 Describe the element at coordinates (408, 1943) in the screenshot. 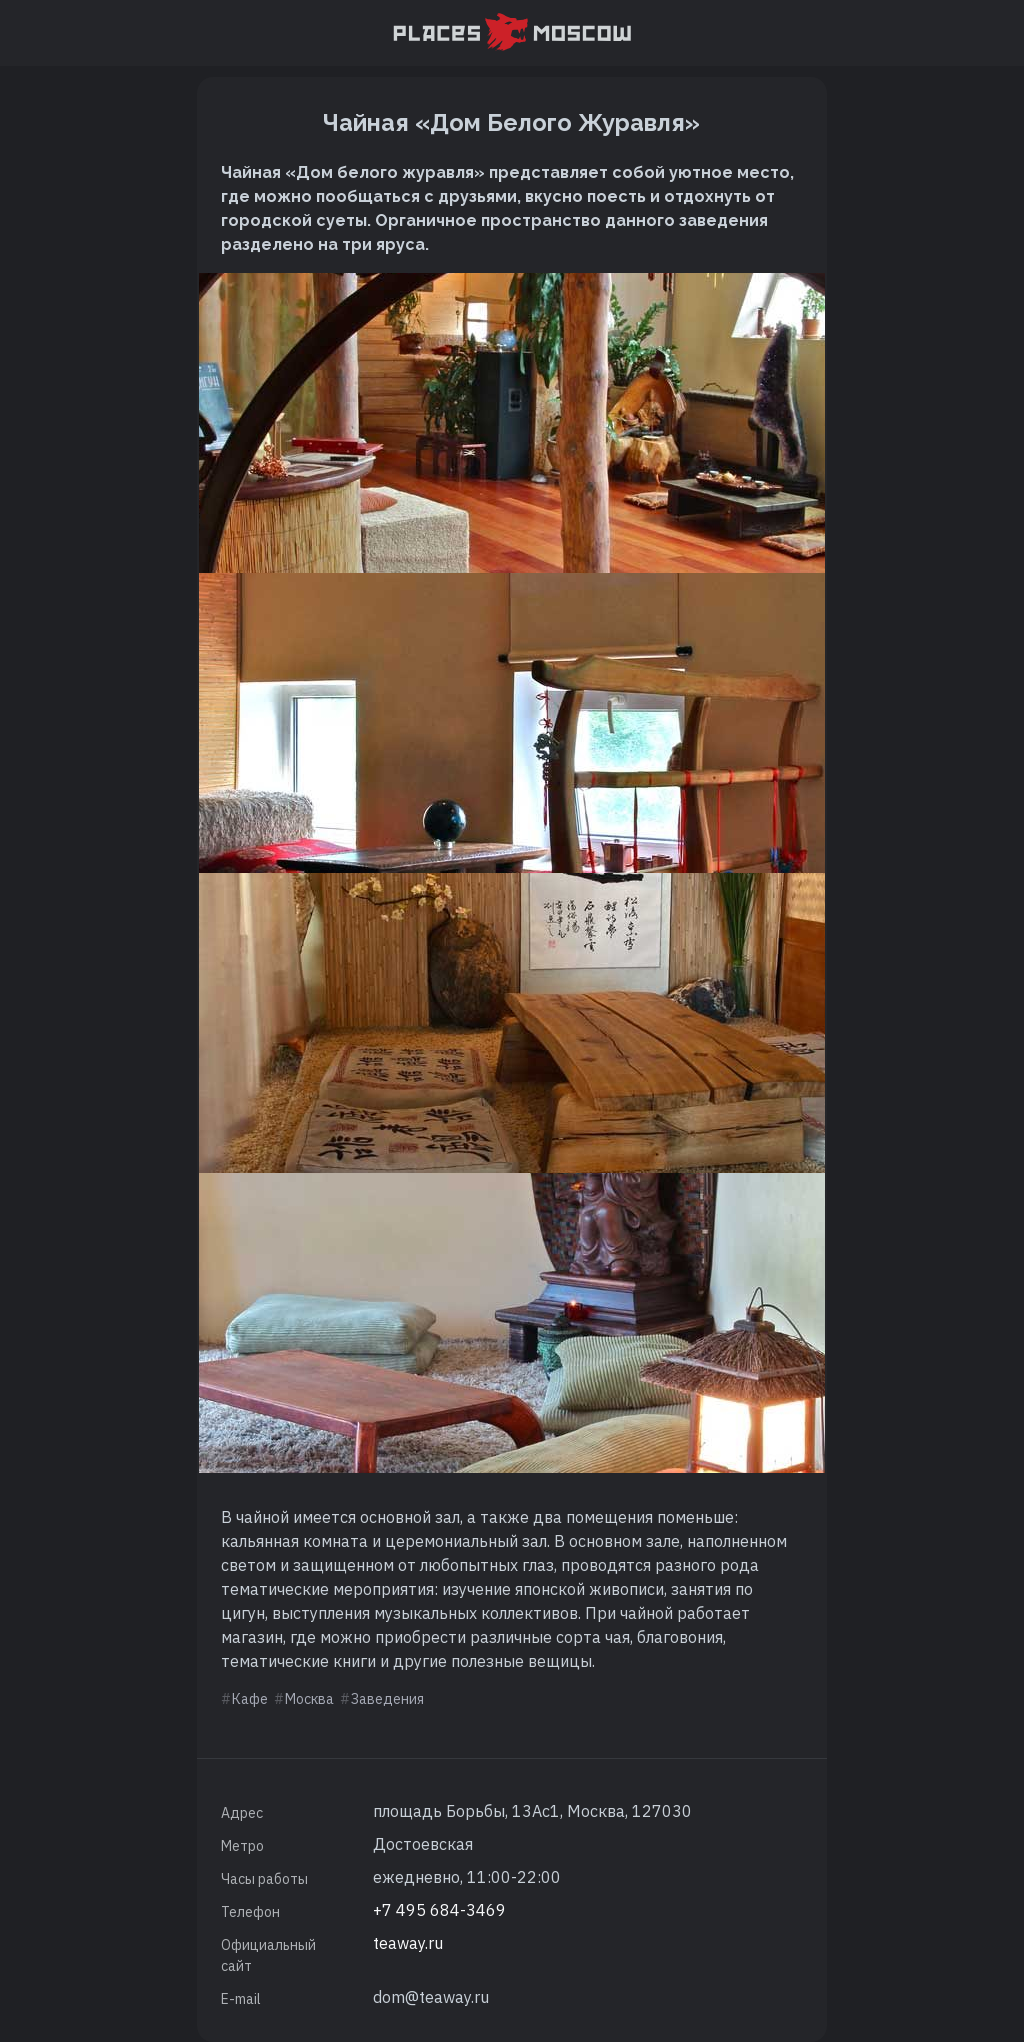

I see `teaway.ru` at that location.